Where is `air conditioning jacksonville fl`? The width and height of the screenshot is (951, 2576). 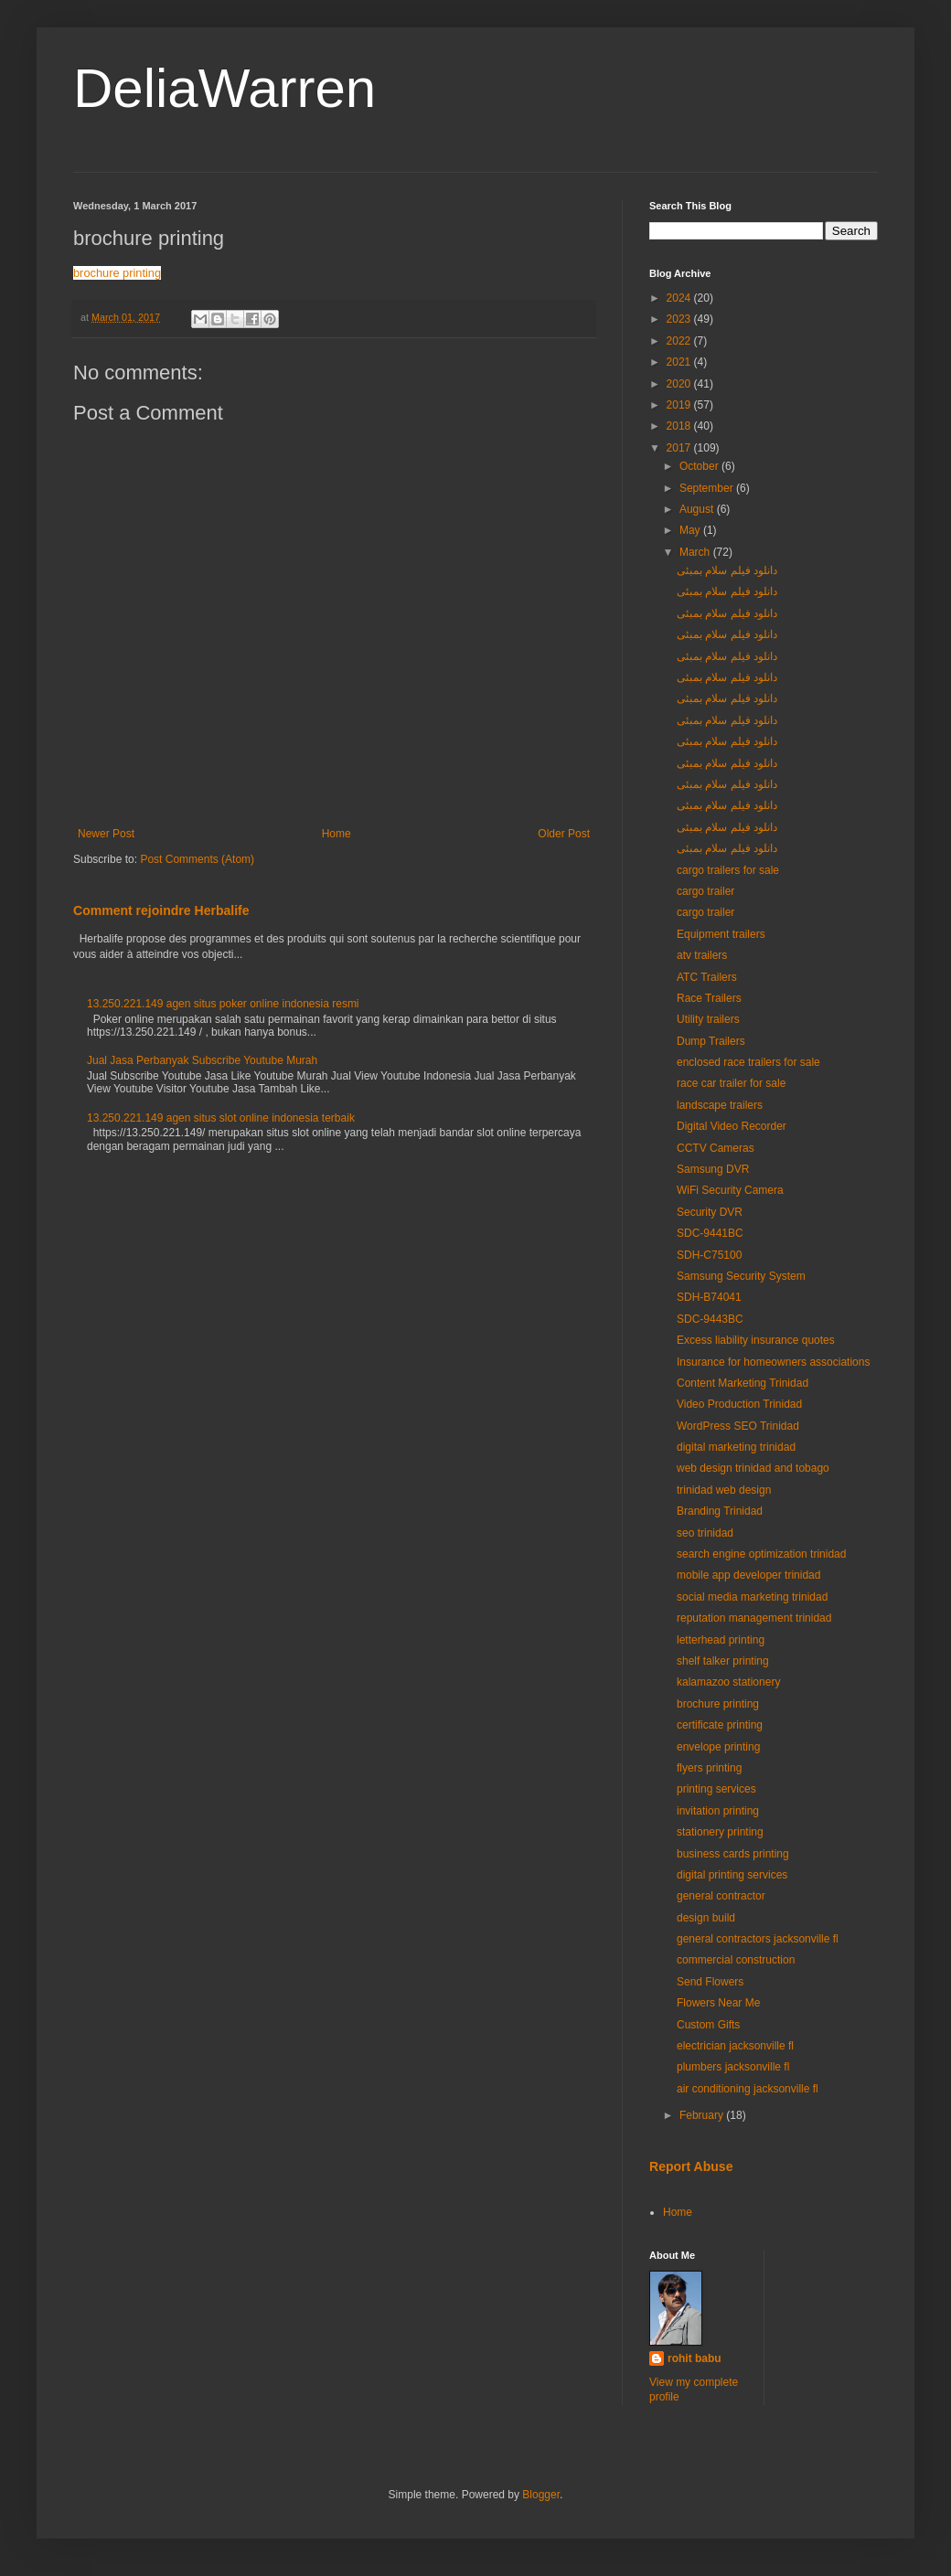 air conditioning jacksonville fl is located at coordinates (747, 2088).